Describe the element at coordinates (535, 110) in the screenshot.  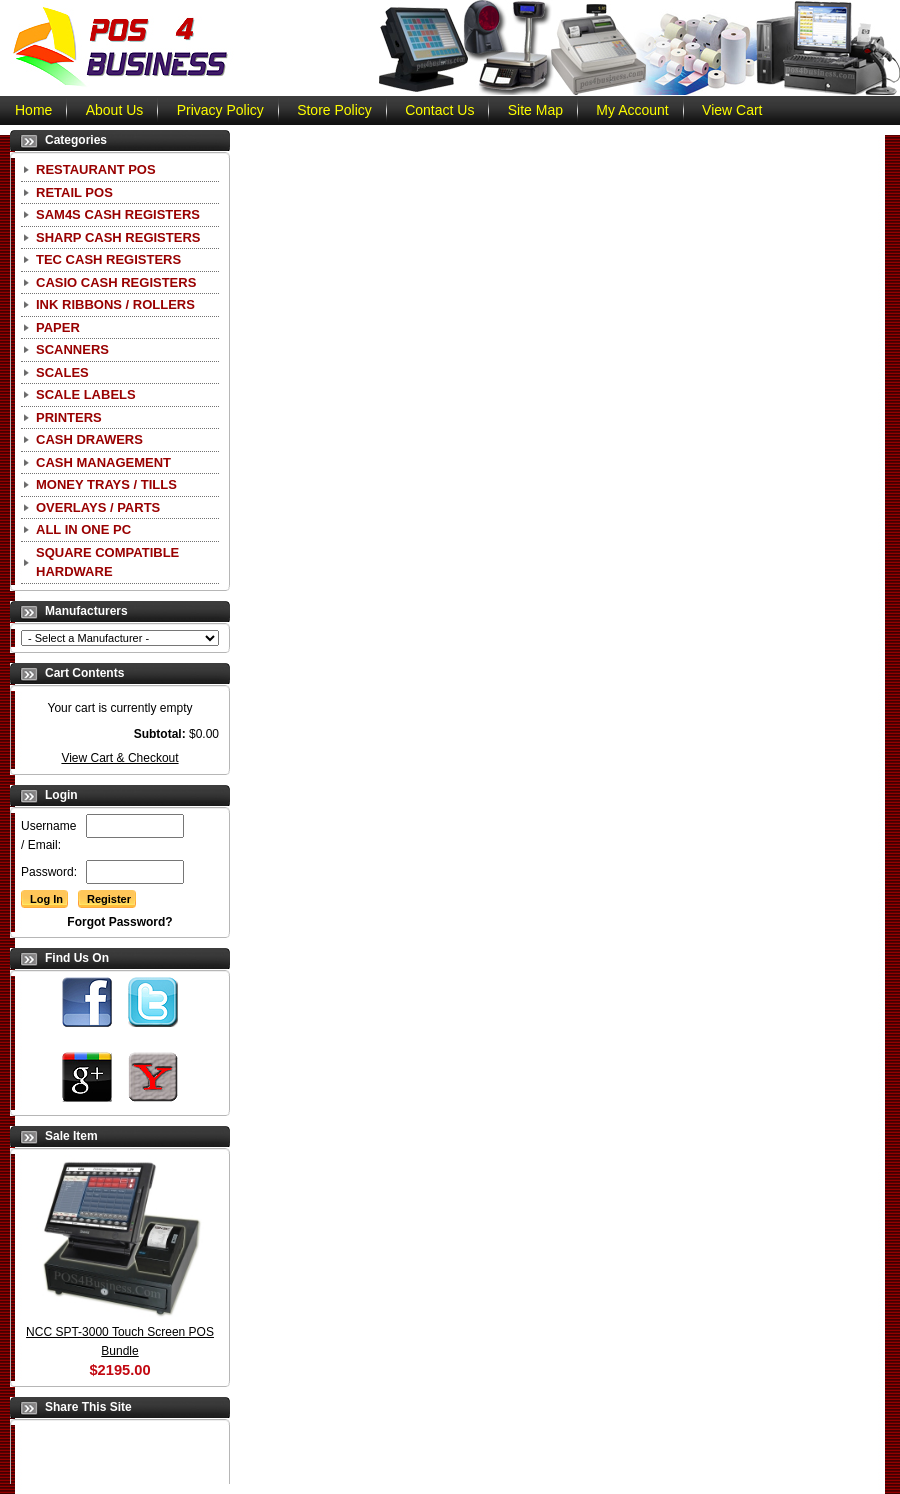
I see `Site Map` at that location.